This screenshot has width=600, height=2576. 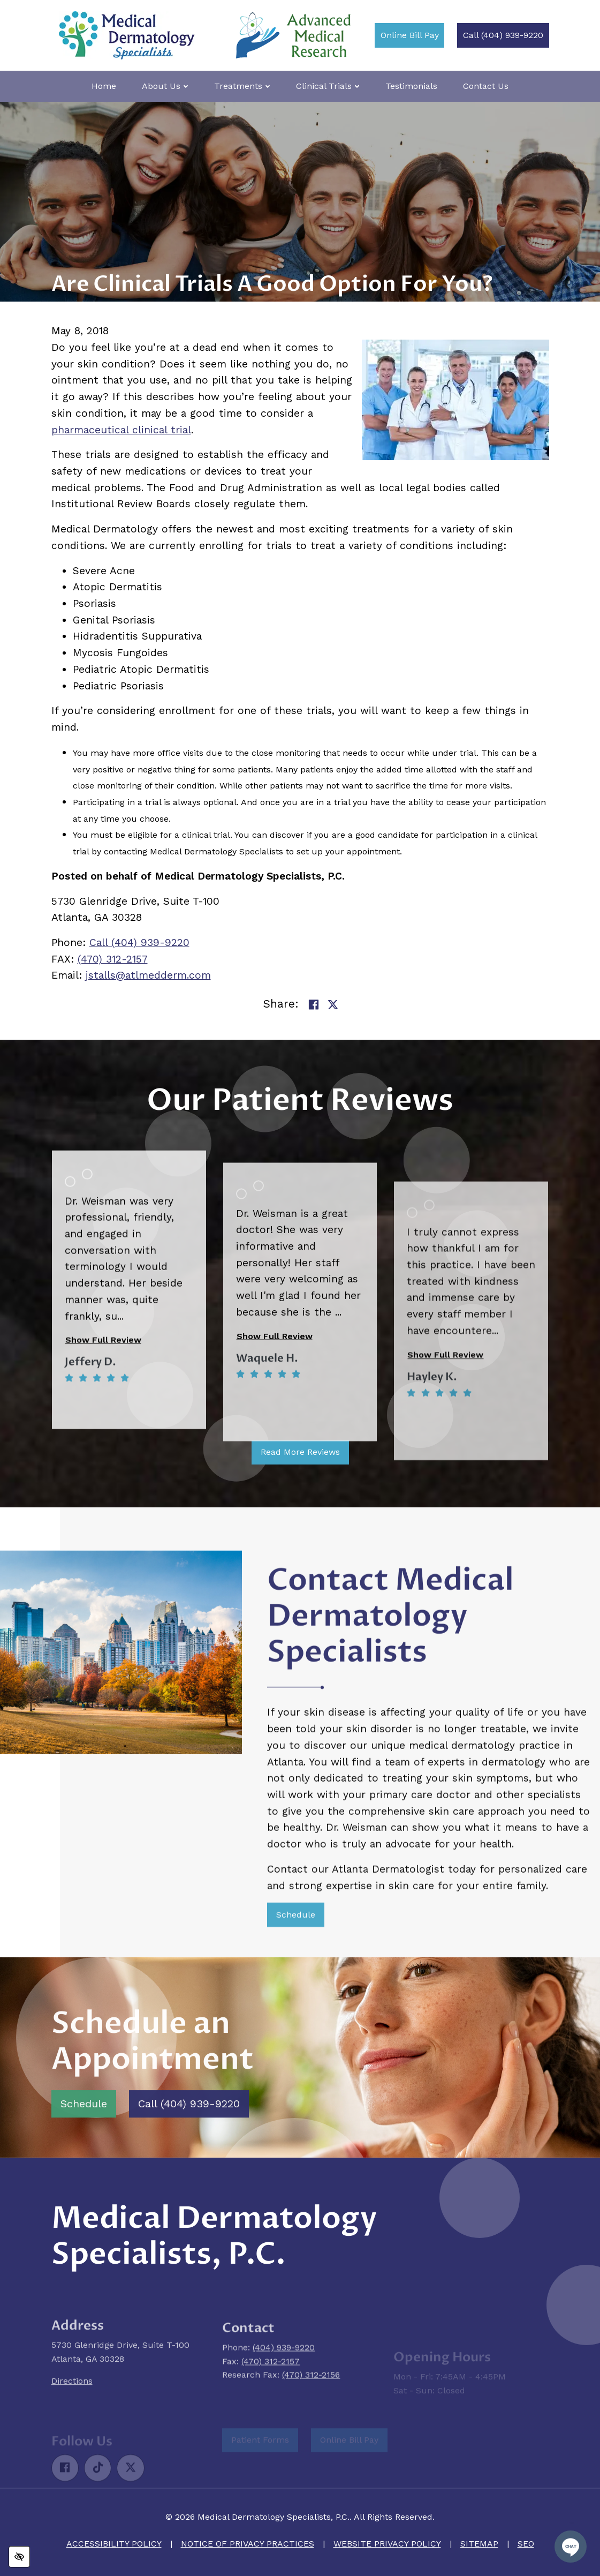 What do you see at coordinates (479, 2544) in the screenshot?
I see `Sitemap` at bounding box center [479, 2544].